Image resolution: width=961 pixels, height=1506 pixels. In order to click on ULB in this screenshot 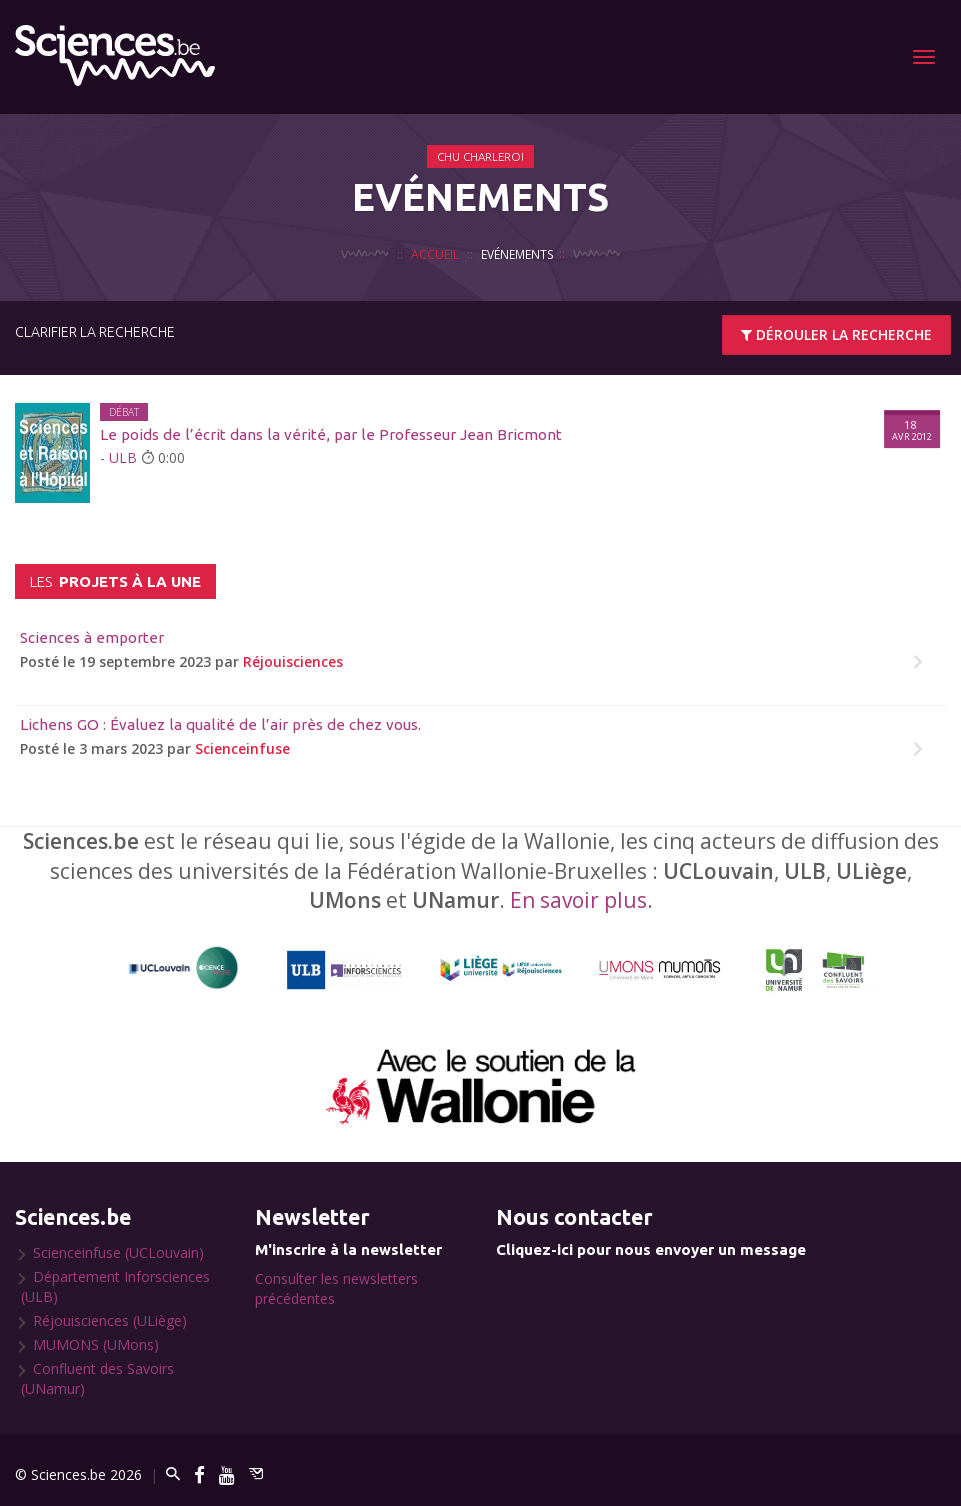, I will do `click(123, 457)`.